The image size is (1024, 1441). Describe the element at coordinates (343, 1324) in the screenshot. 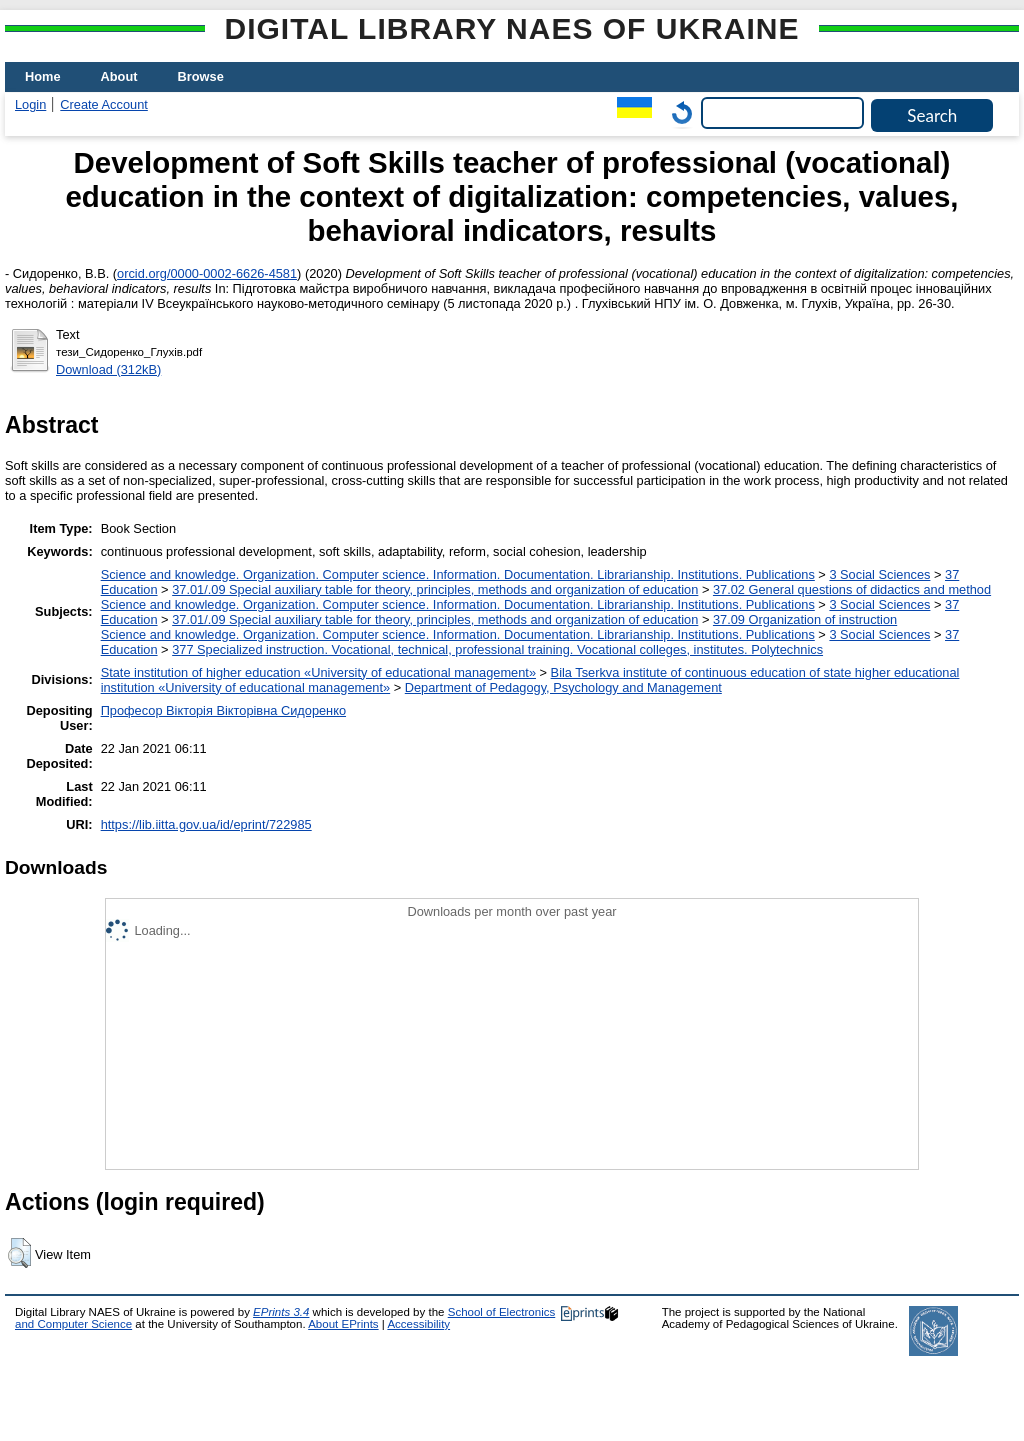

I see `About EPrints` at that location.